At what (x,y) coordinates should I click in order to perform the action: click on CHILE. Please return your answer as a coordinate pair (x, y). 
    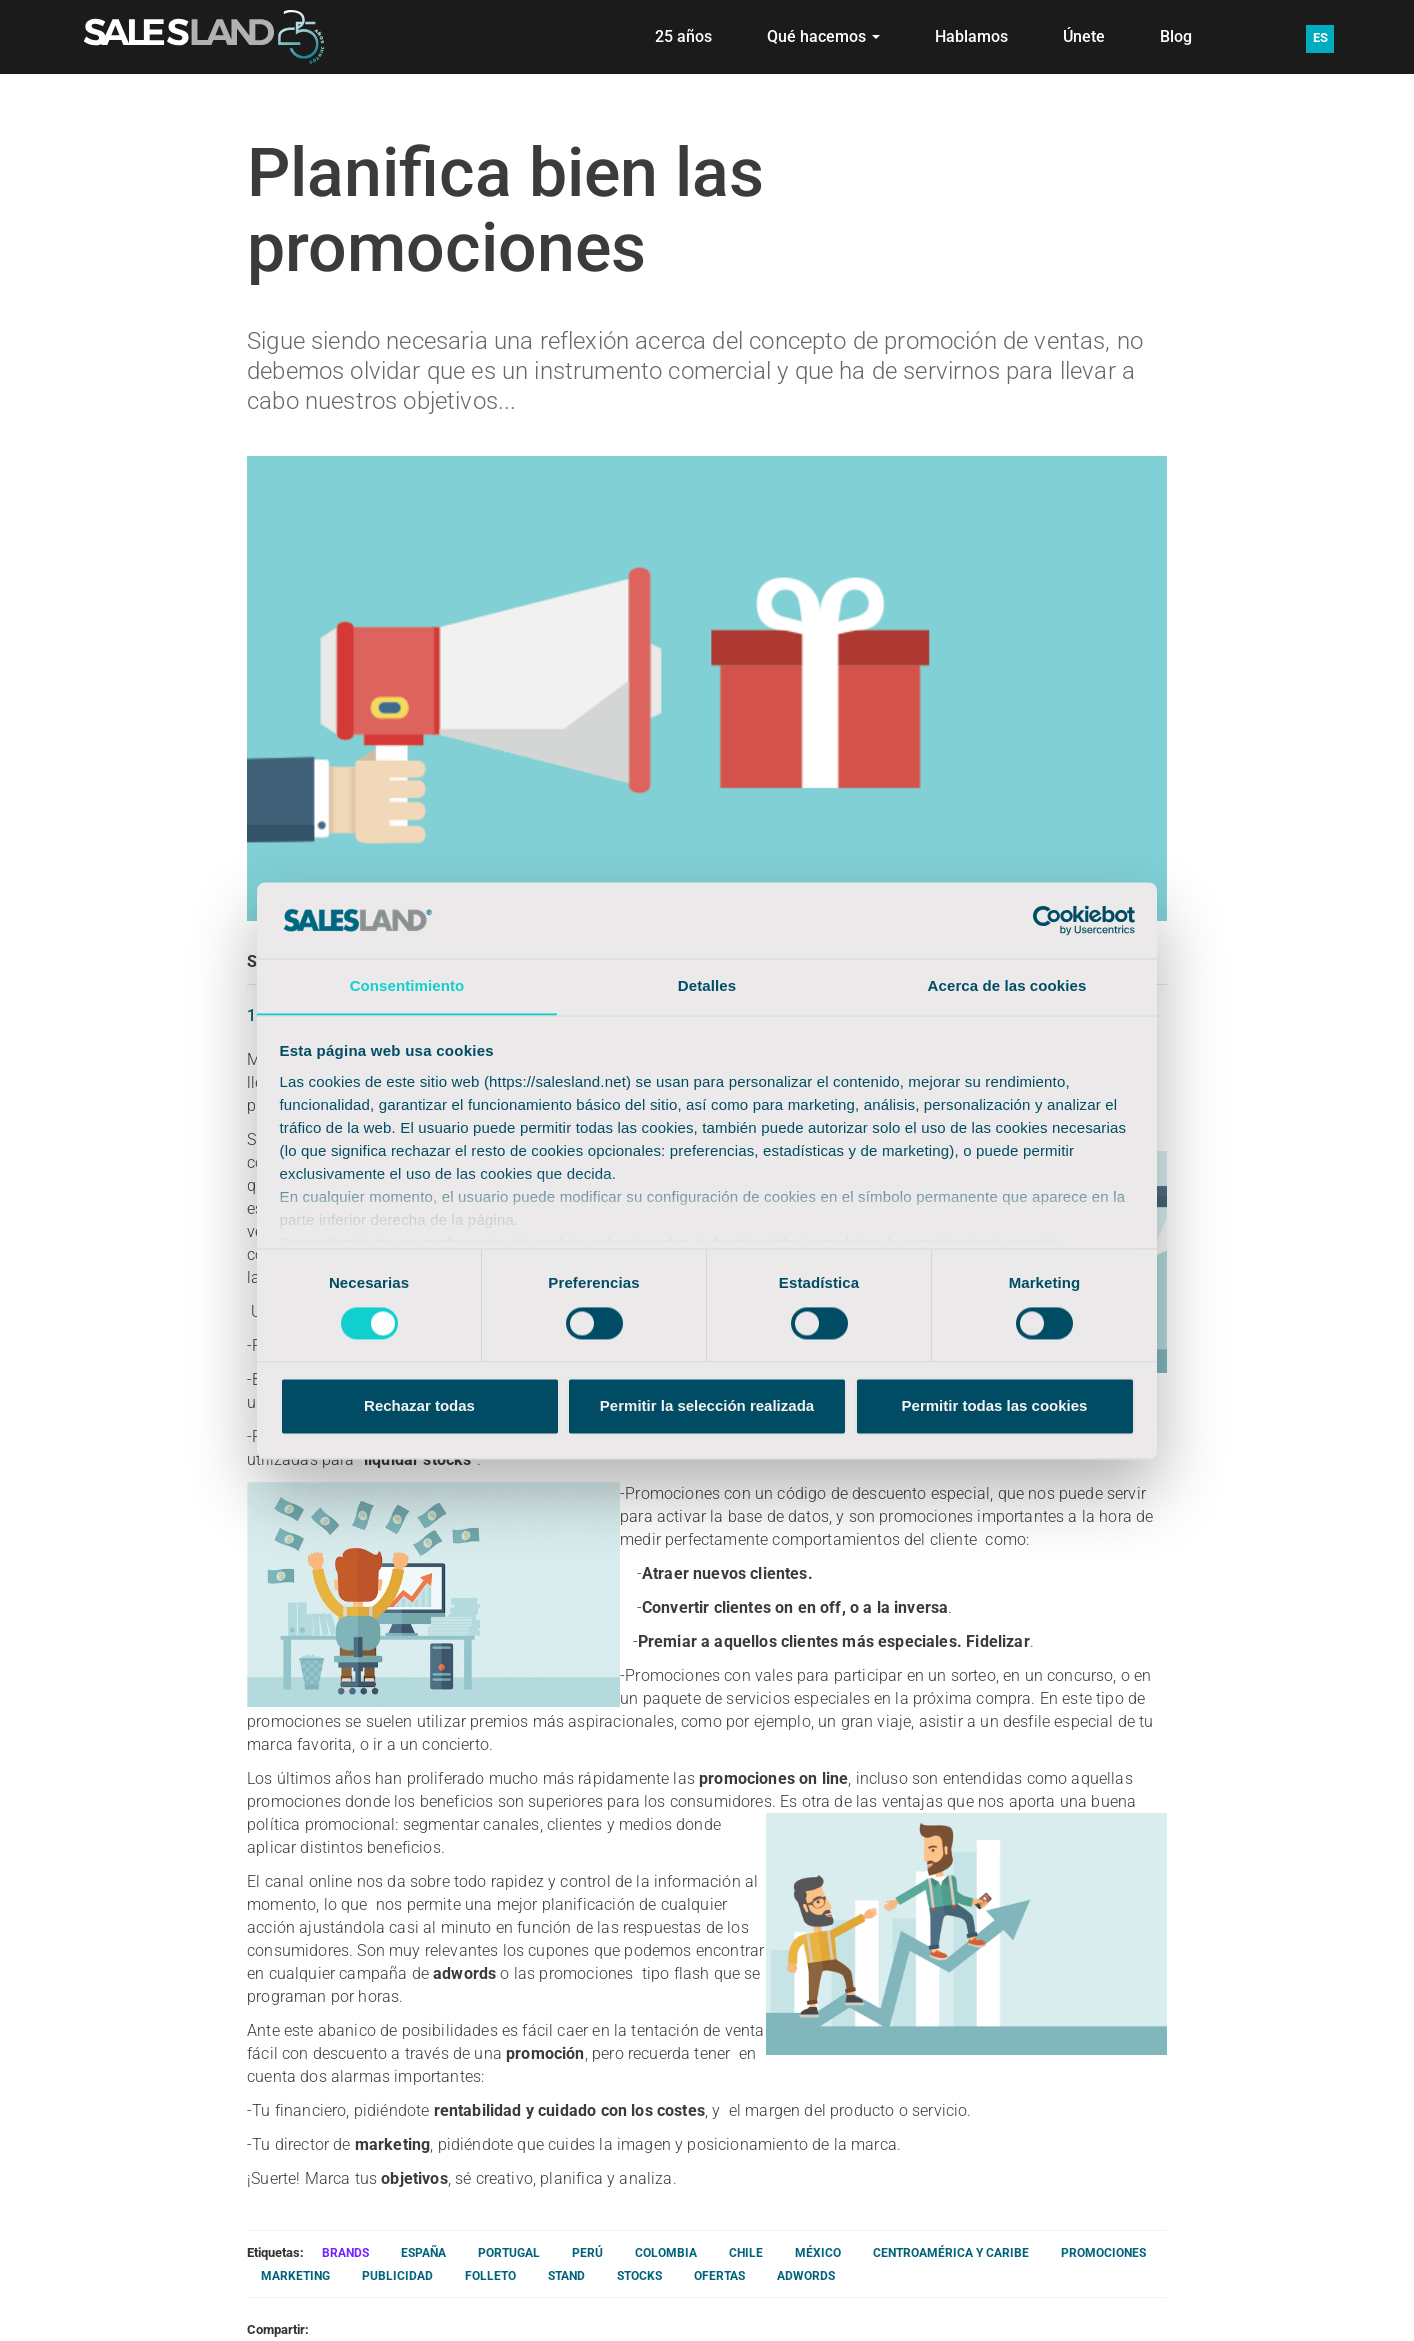
    Looking at the image, I should click on (746, 2253).